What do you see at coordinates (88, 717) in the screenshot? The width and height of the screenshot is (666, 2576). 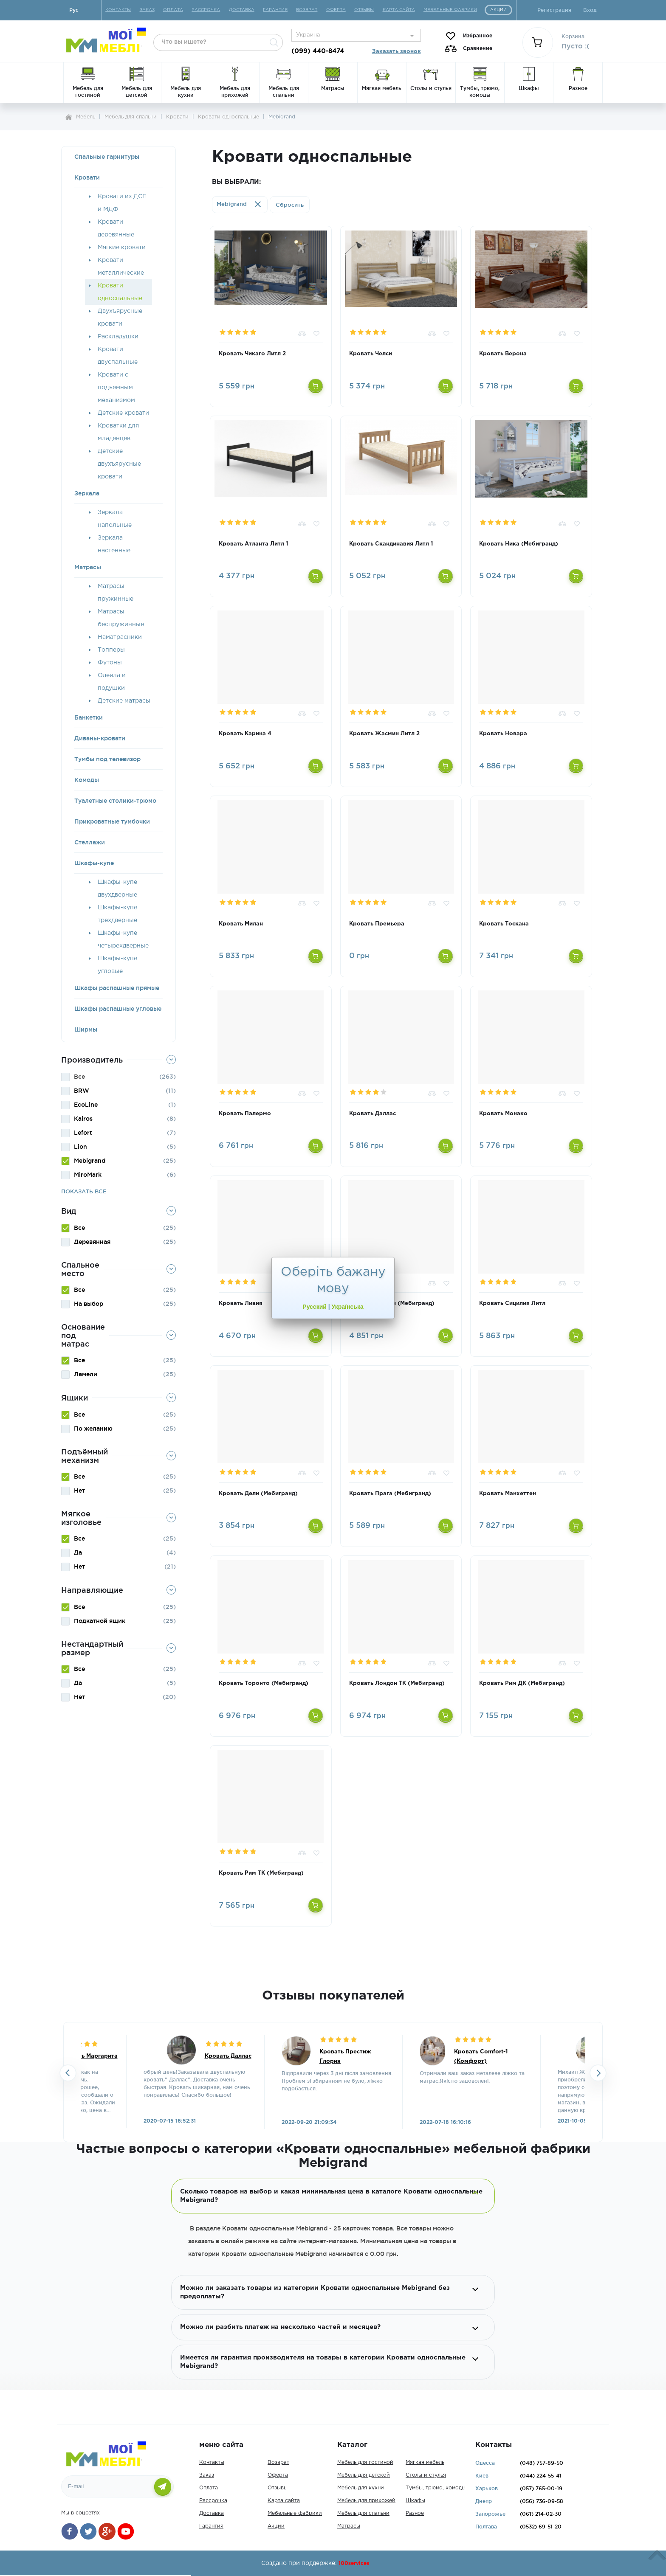 I see `Банкетки` at bounding box center [88, 717].